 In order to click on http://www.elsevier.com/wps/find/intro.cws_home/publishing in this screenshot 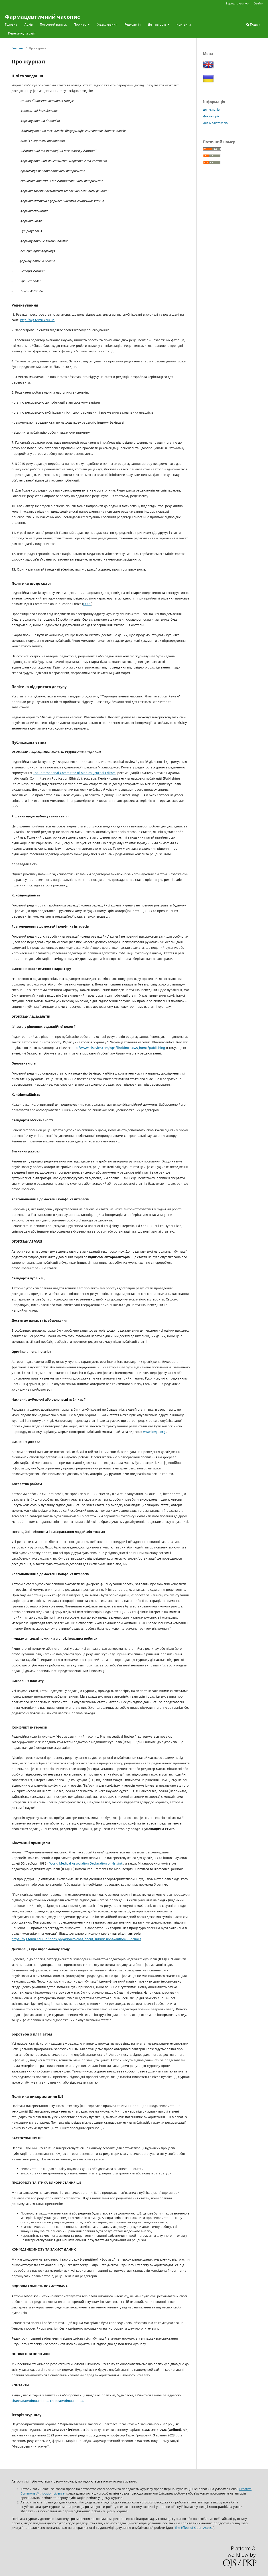, I will do `click(118, 1048)`.